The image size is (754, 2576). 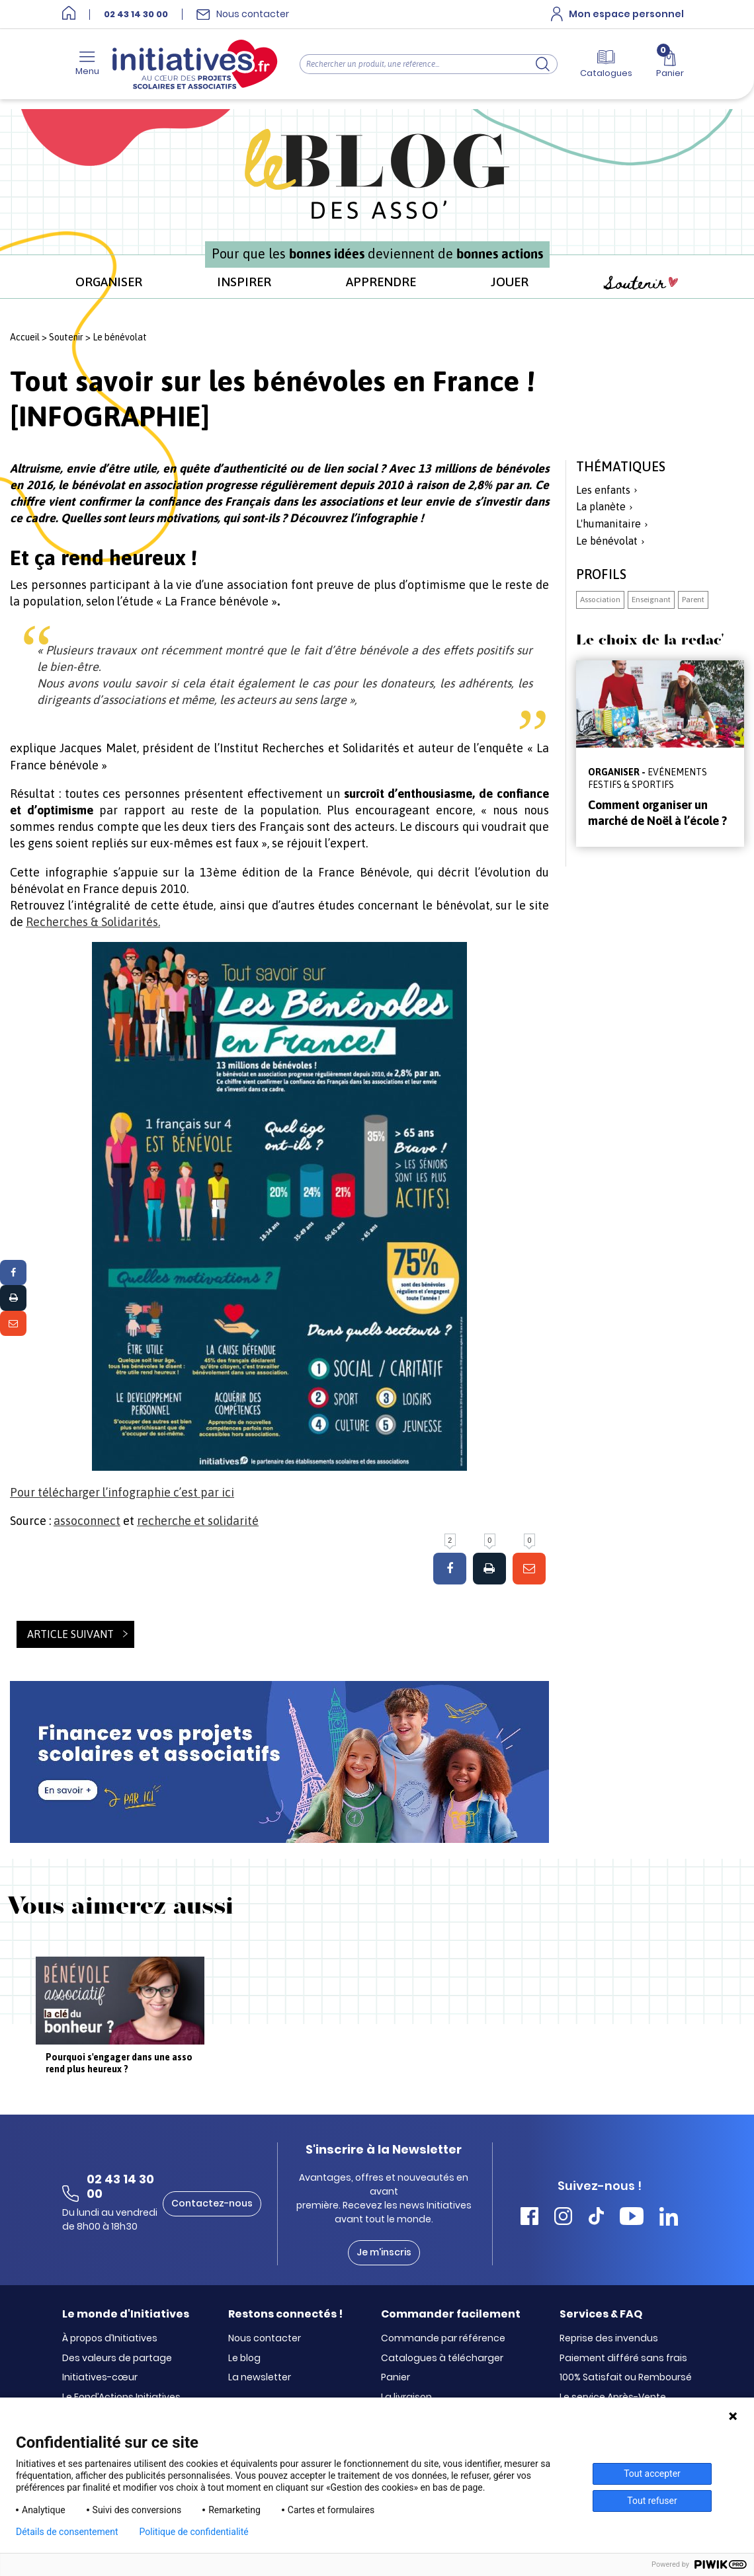 What do you see at coordinates (442, 2358) in the screenshot?
I see `Catalogues à télécharger` at bounding box center [442, 2358].